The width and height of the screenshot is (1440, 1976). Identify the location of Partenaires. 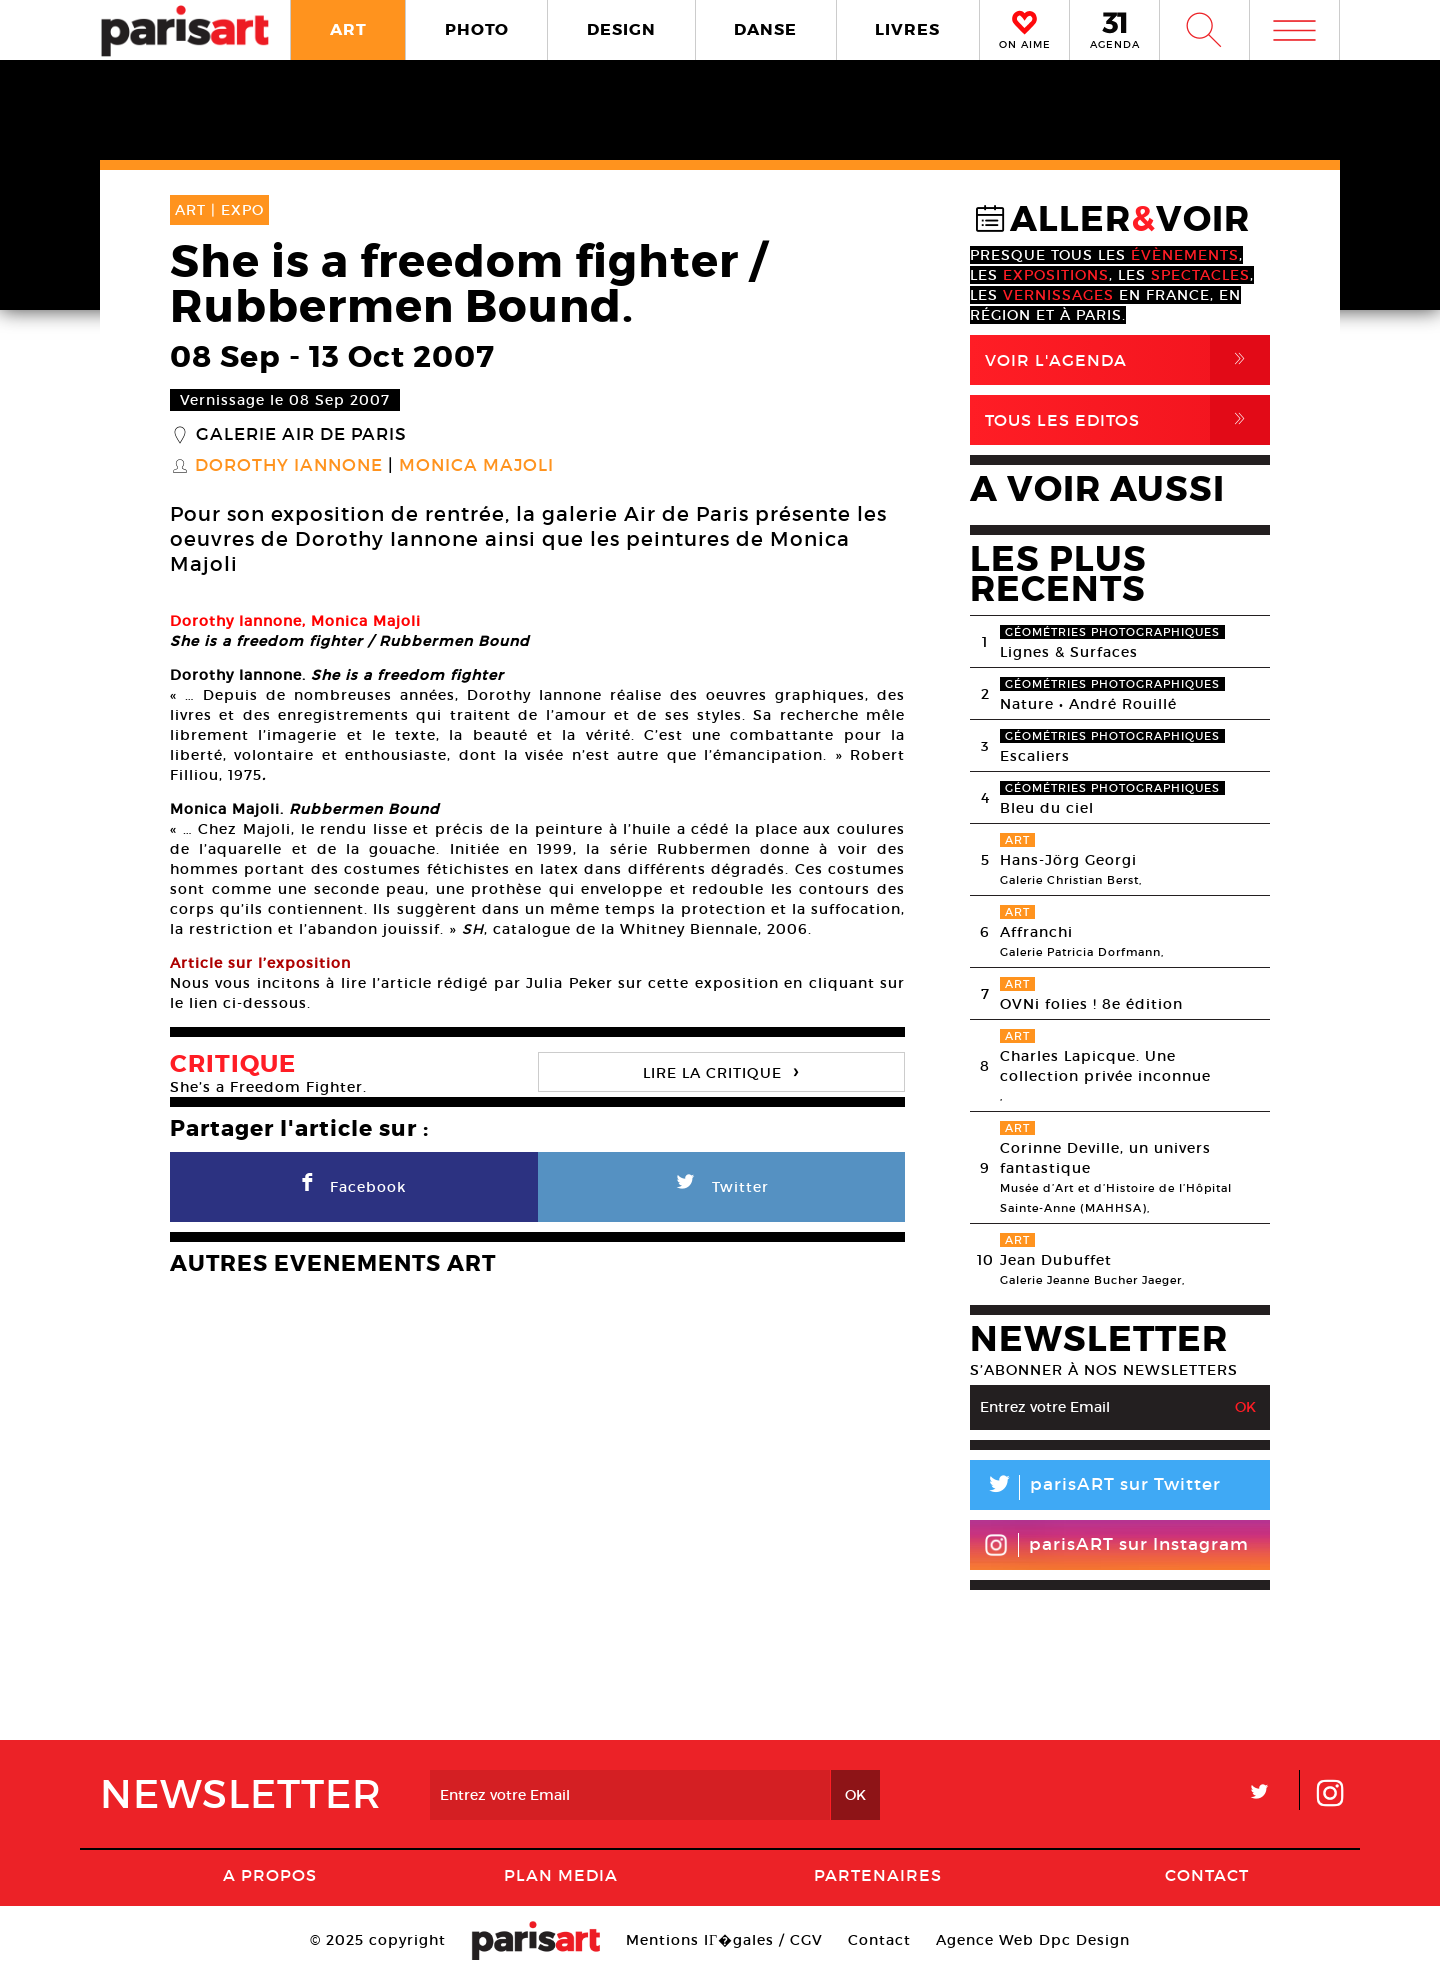
(878, 1875).